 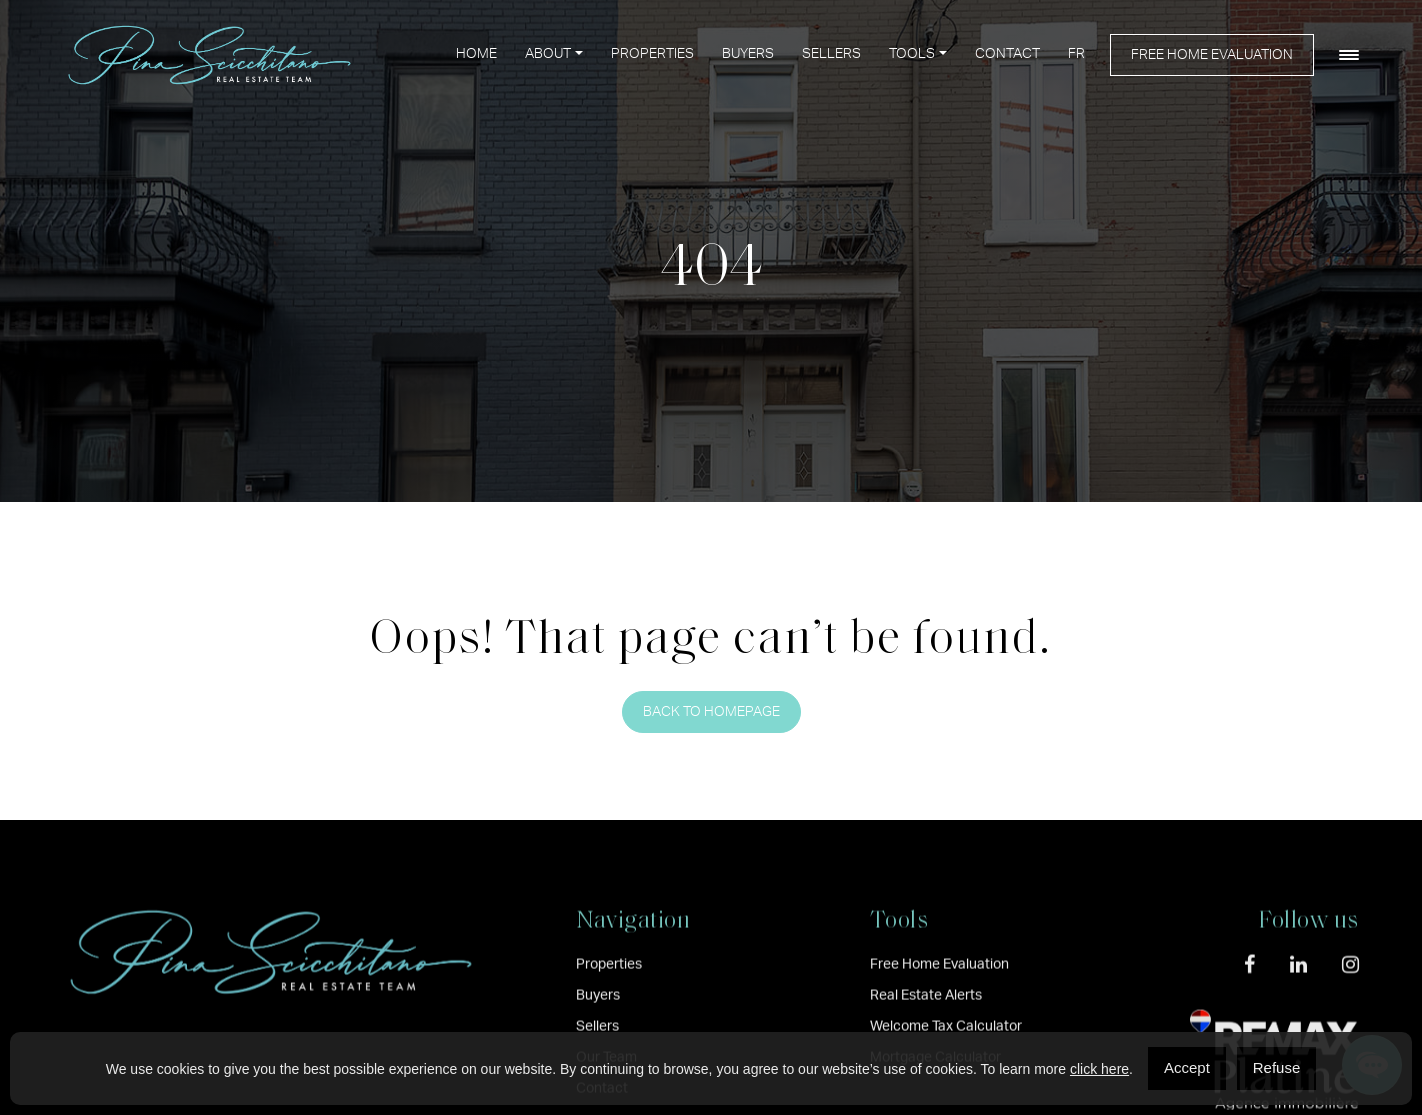 I want to click on Properties, so click(x=652, y=54).